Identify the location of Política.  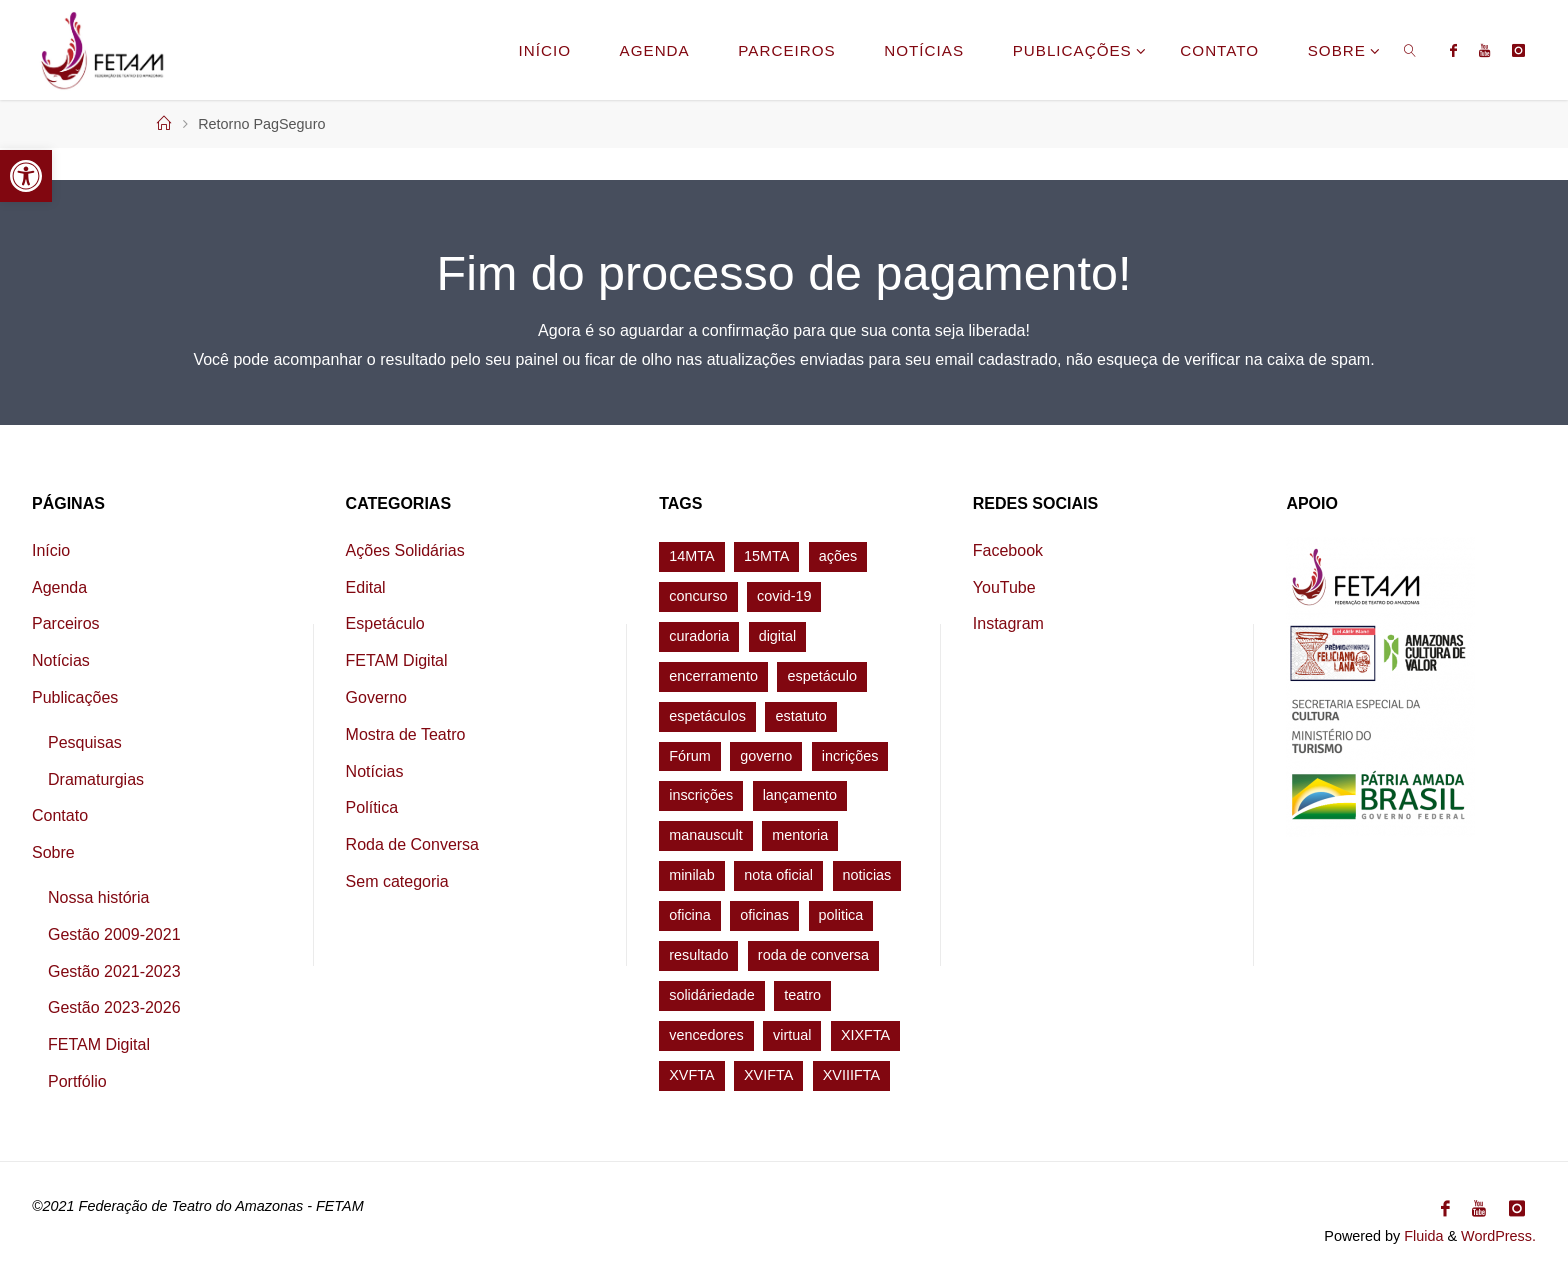
(372, 807).